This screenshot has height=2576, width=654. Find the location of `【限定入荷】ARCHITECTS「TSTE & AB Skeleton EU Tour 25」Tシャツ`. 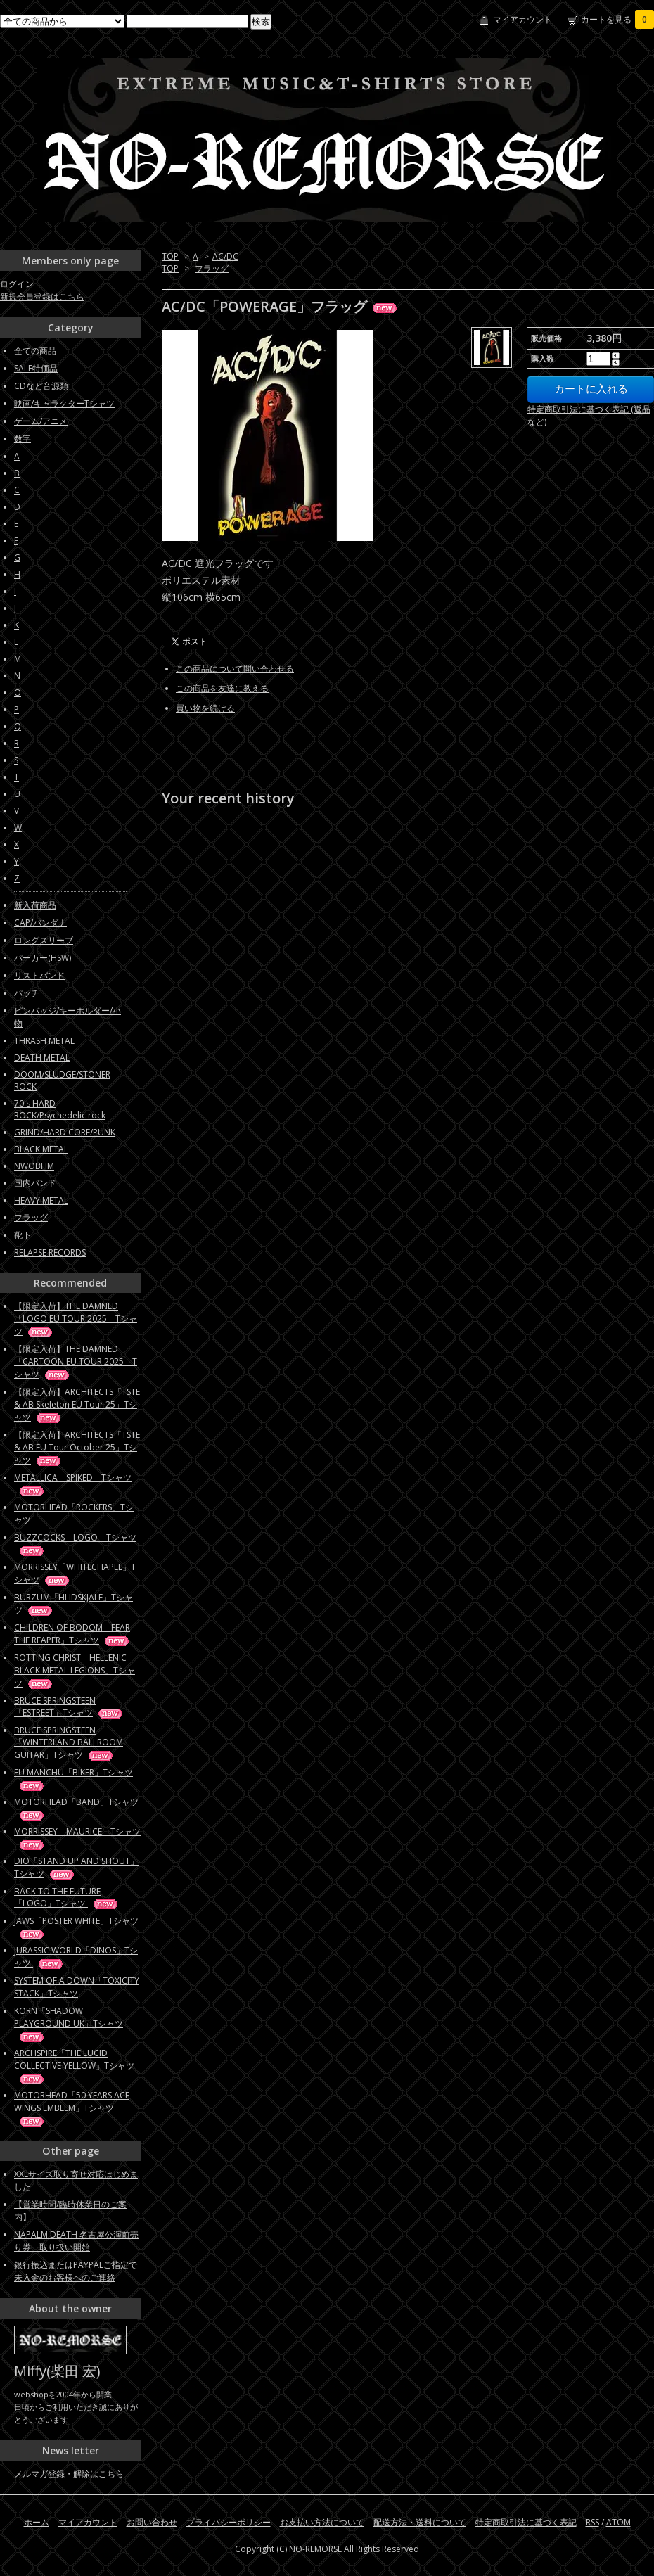

【限定入荷】ARCHITECTS「TSTE & AB Skeleton EU Tour 25」Tシャツ is located at coordinates (77, 1404).